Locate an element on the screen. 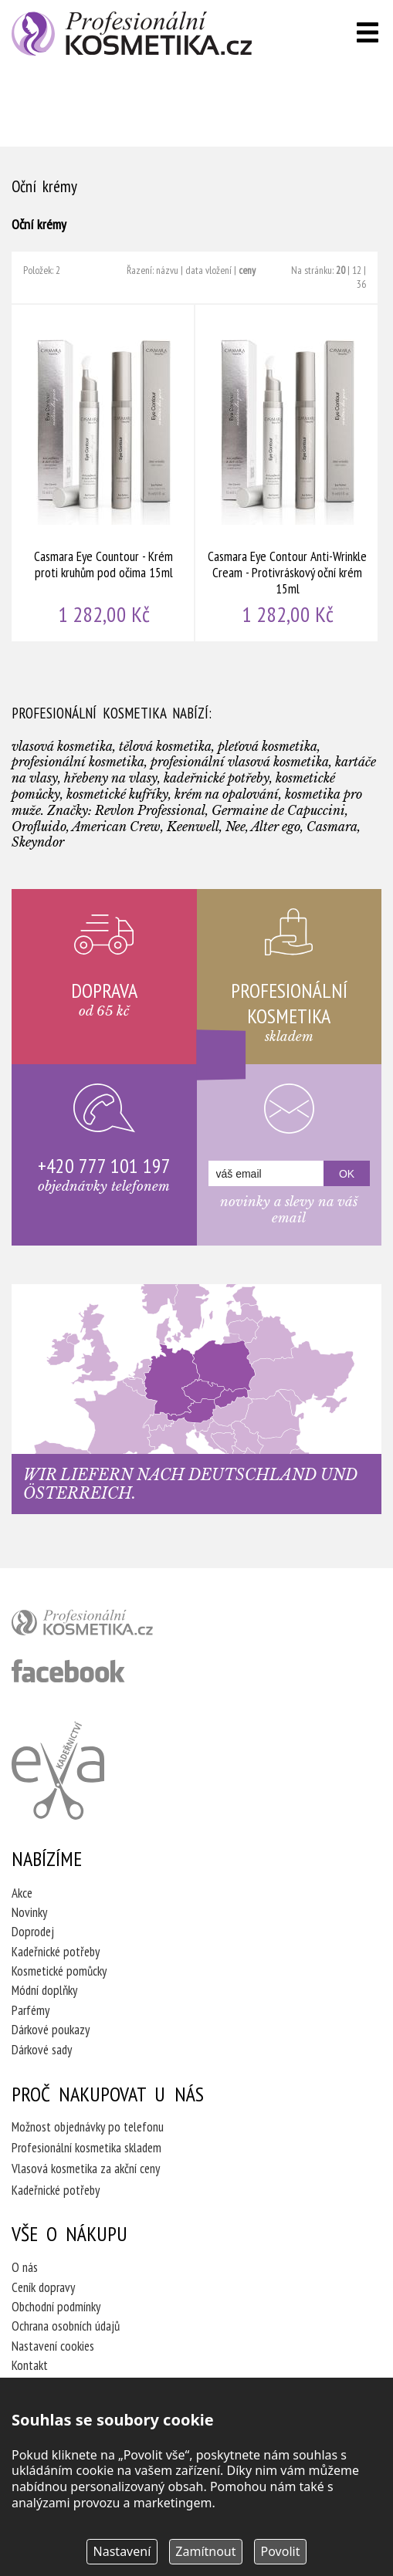 Image resolution: width=393 pixels, height=2576 pixels. Kontakt is located at coordinates (30, 2365).